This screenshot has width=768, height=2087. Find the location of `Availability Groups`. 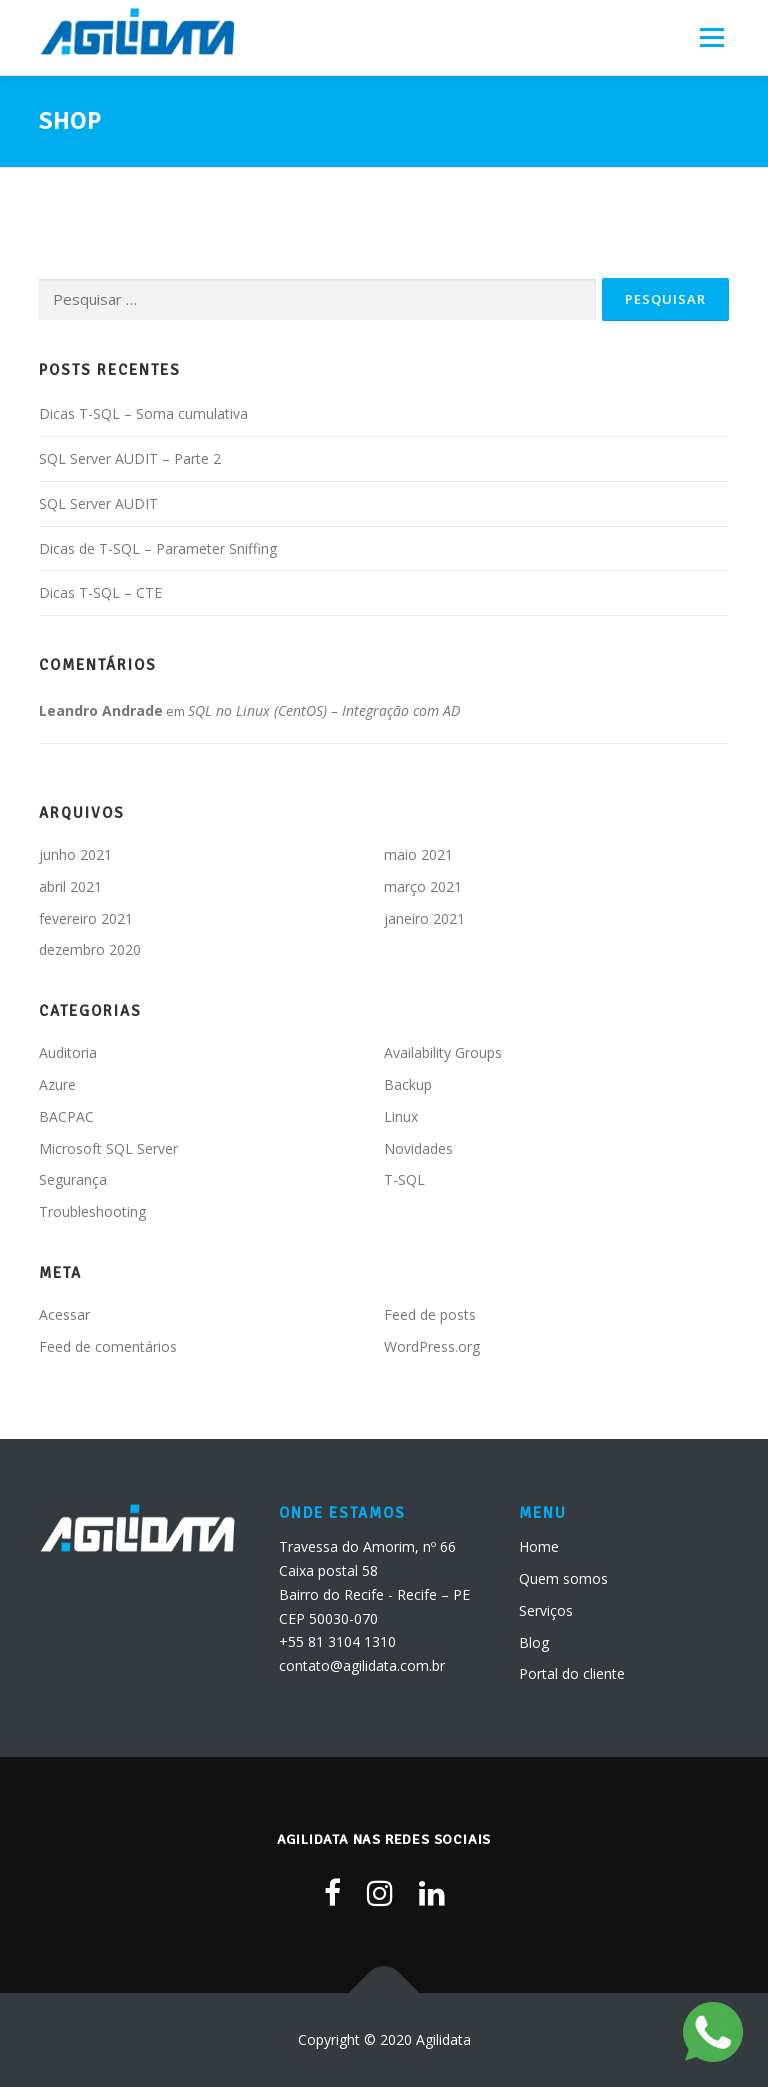

Availability Groups is located at coordinates (443, 1052).